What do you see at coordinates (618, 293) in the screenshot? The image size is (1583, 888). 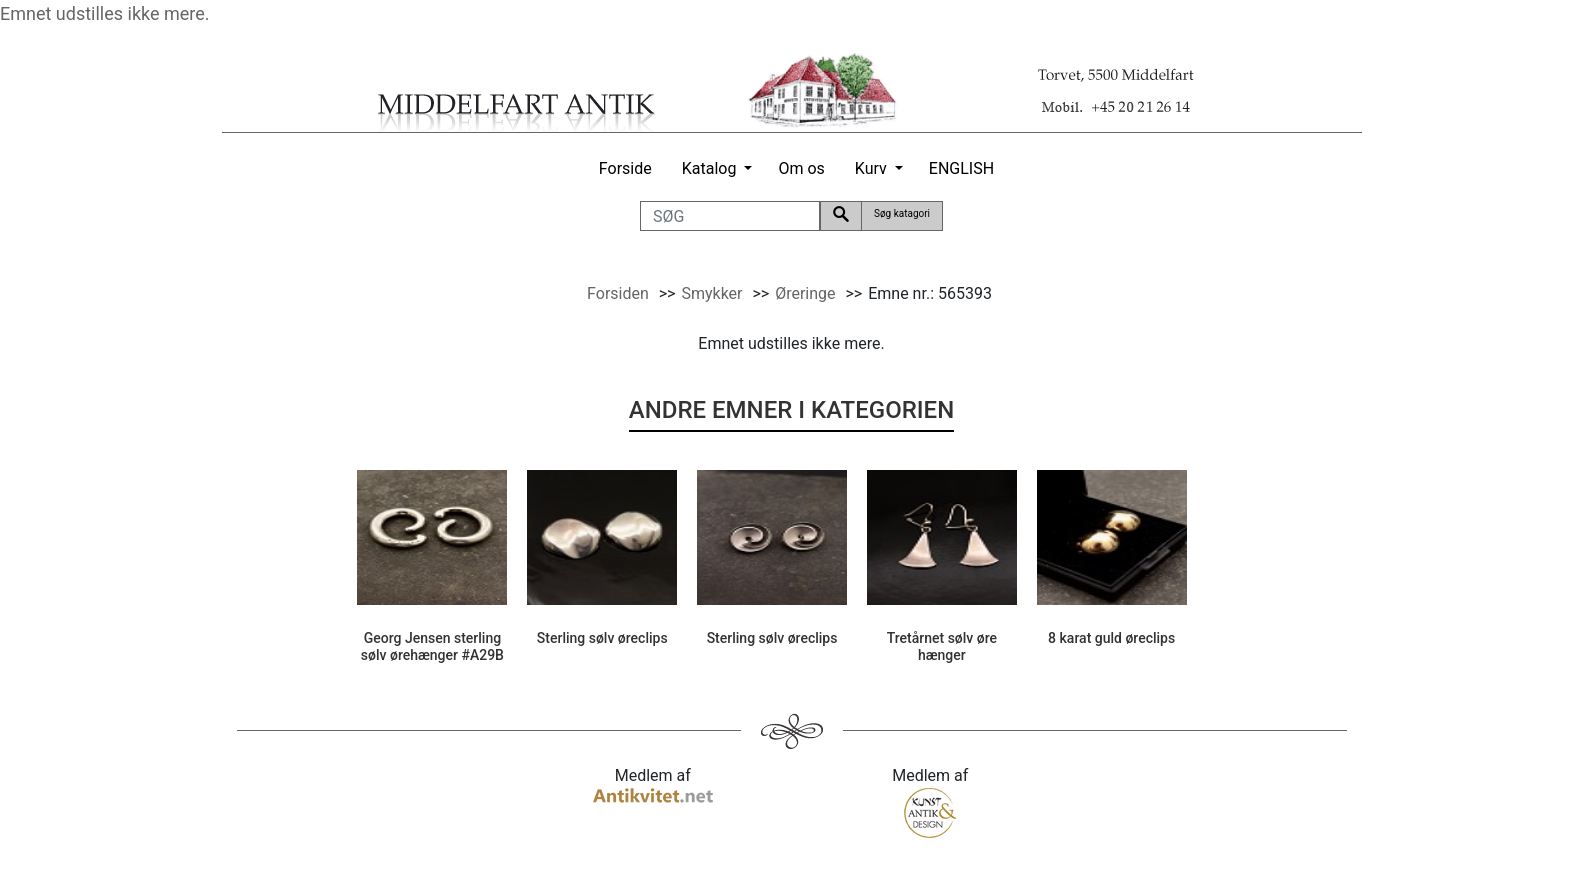 I see `Forsiden` at bounding box center [618, 293].